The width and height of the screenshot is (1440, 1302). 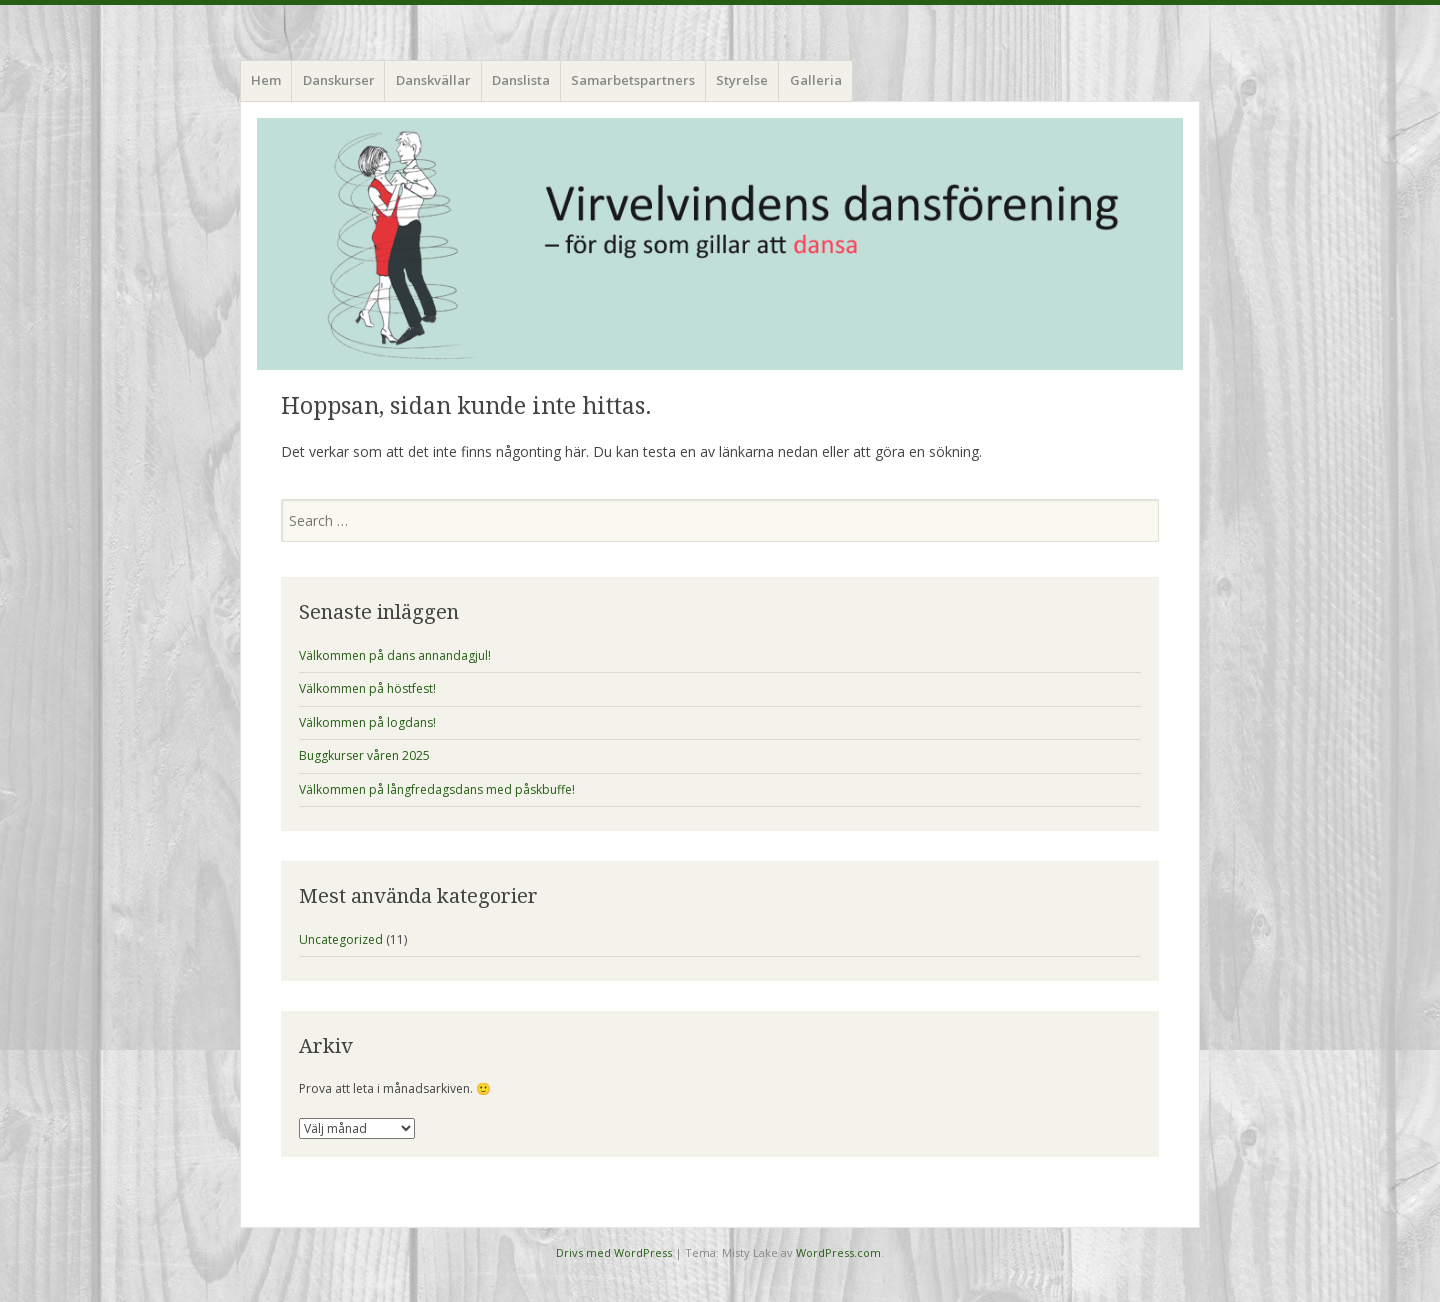 I want to click on Välkommen på långfredagsdans med påskbuffe!, so click(x=437, y=789).